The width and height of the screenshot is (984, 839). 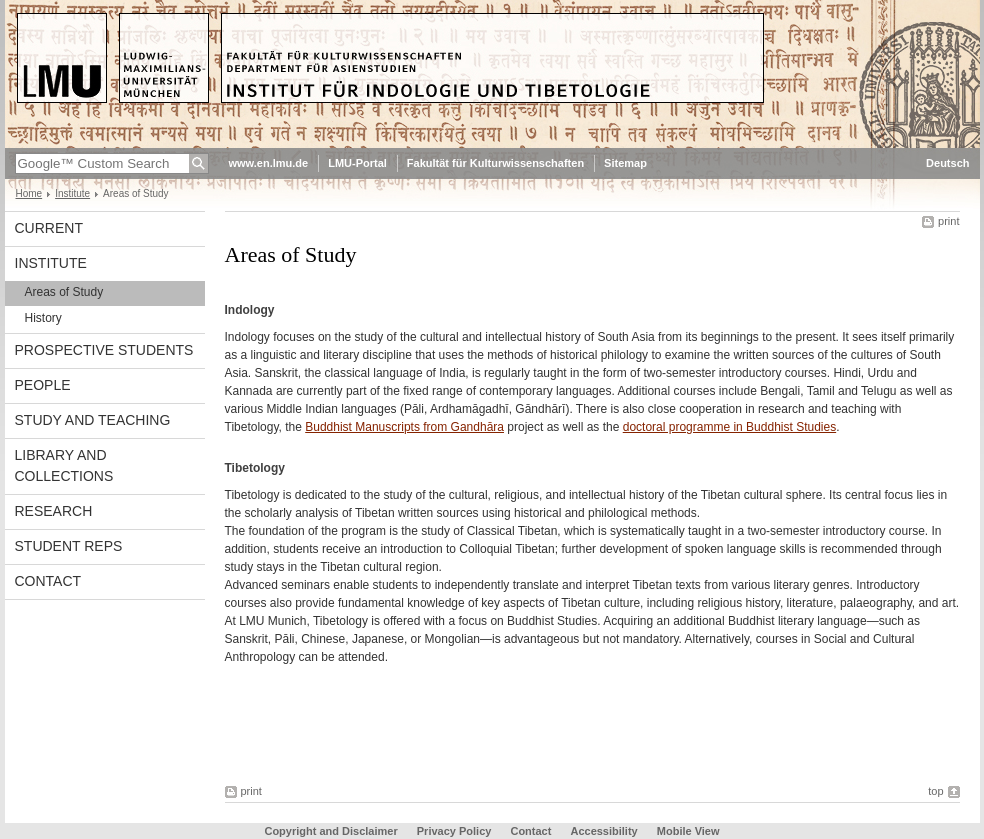 I want to click on Privacy Policy, so click(x=454, y=831).